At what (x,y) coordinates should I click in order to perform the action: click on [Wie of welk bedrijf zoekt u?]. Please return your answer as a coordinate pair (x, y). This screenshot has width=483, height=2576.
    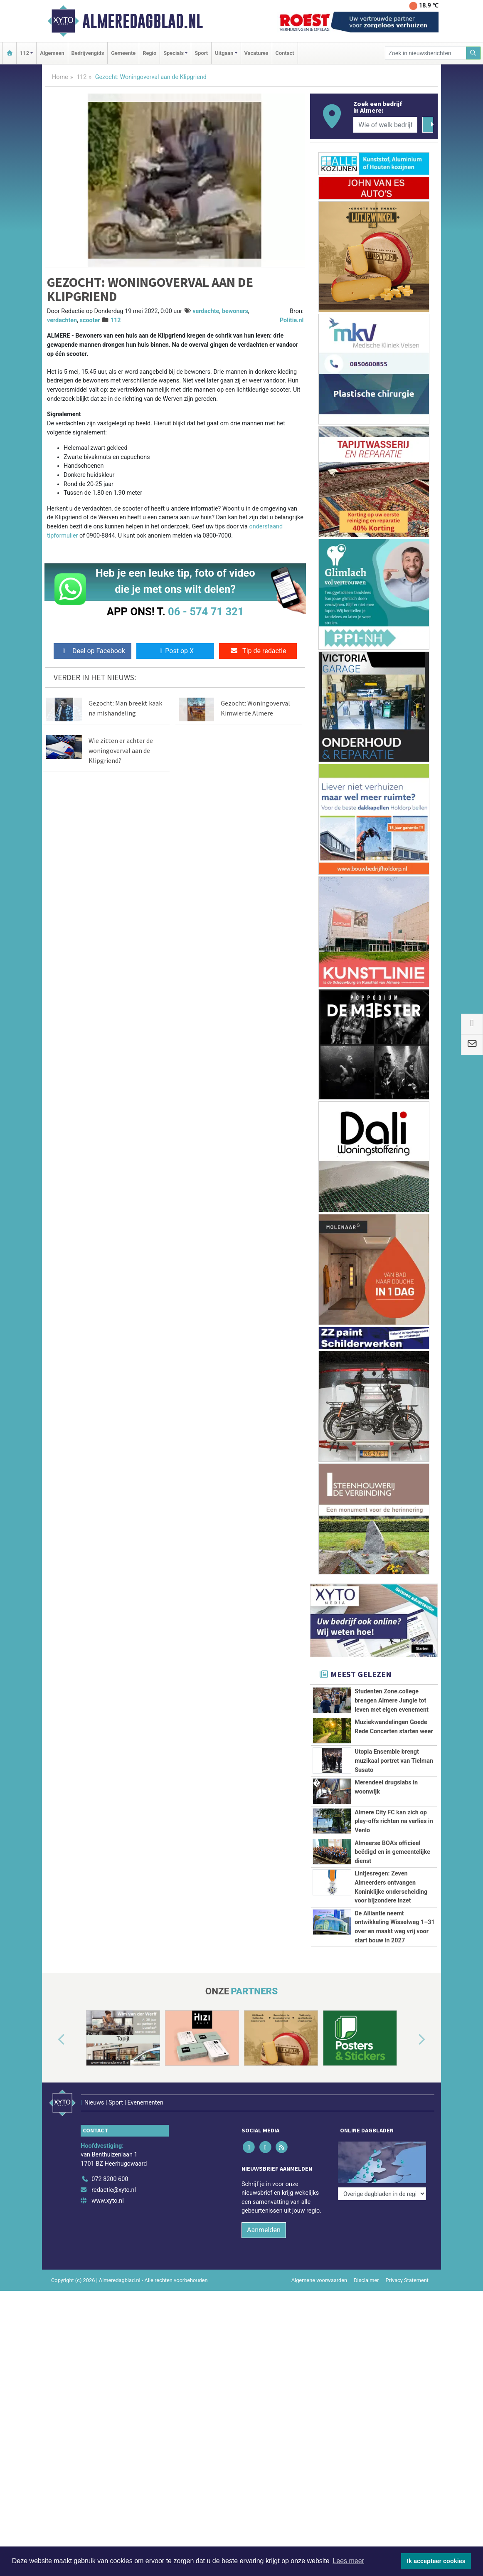
    Looking at the image, I should click on (385, 125).